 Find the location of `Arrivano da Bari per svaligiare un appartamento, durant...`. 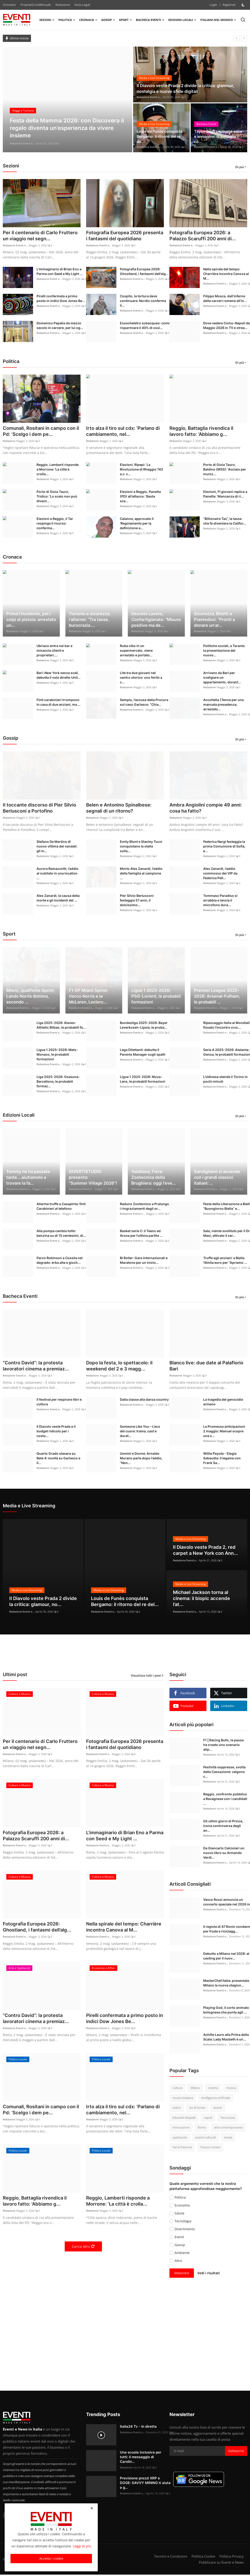

Arrivano da Bari per svaligiare un appartamento, durant... is located at coordinates (222, 677).